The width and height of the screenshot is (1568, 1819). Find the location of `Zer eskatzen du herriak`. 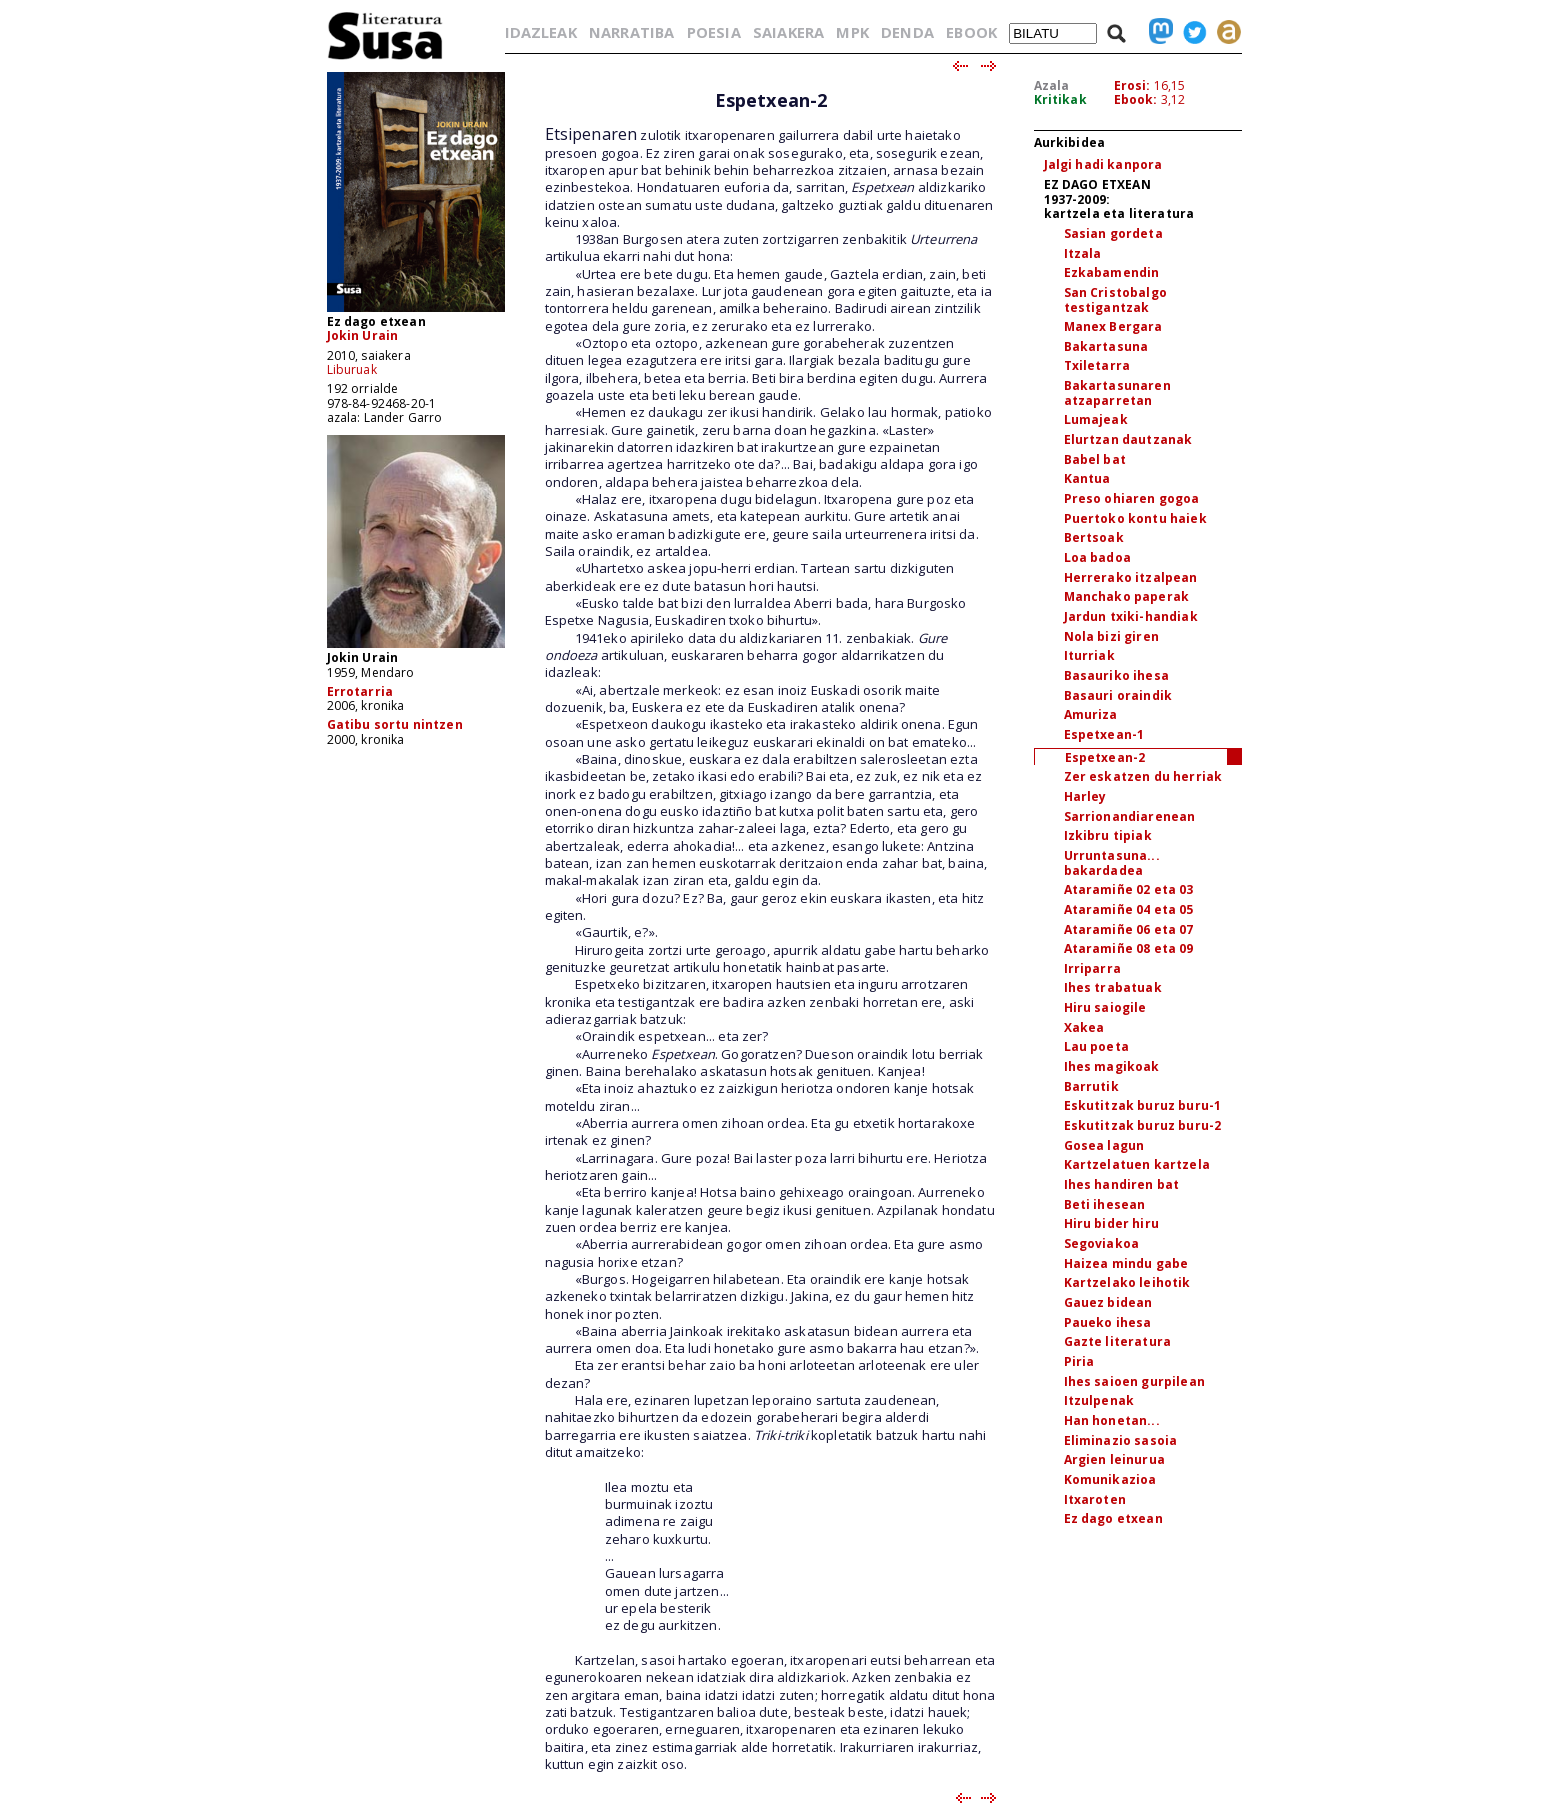

Zer eskatzen du herriak is located at coordinates (1143, 776).